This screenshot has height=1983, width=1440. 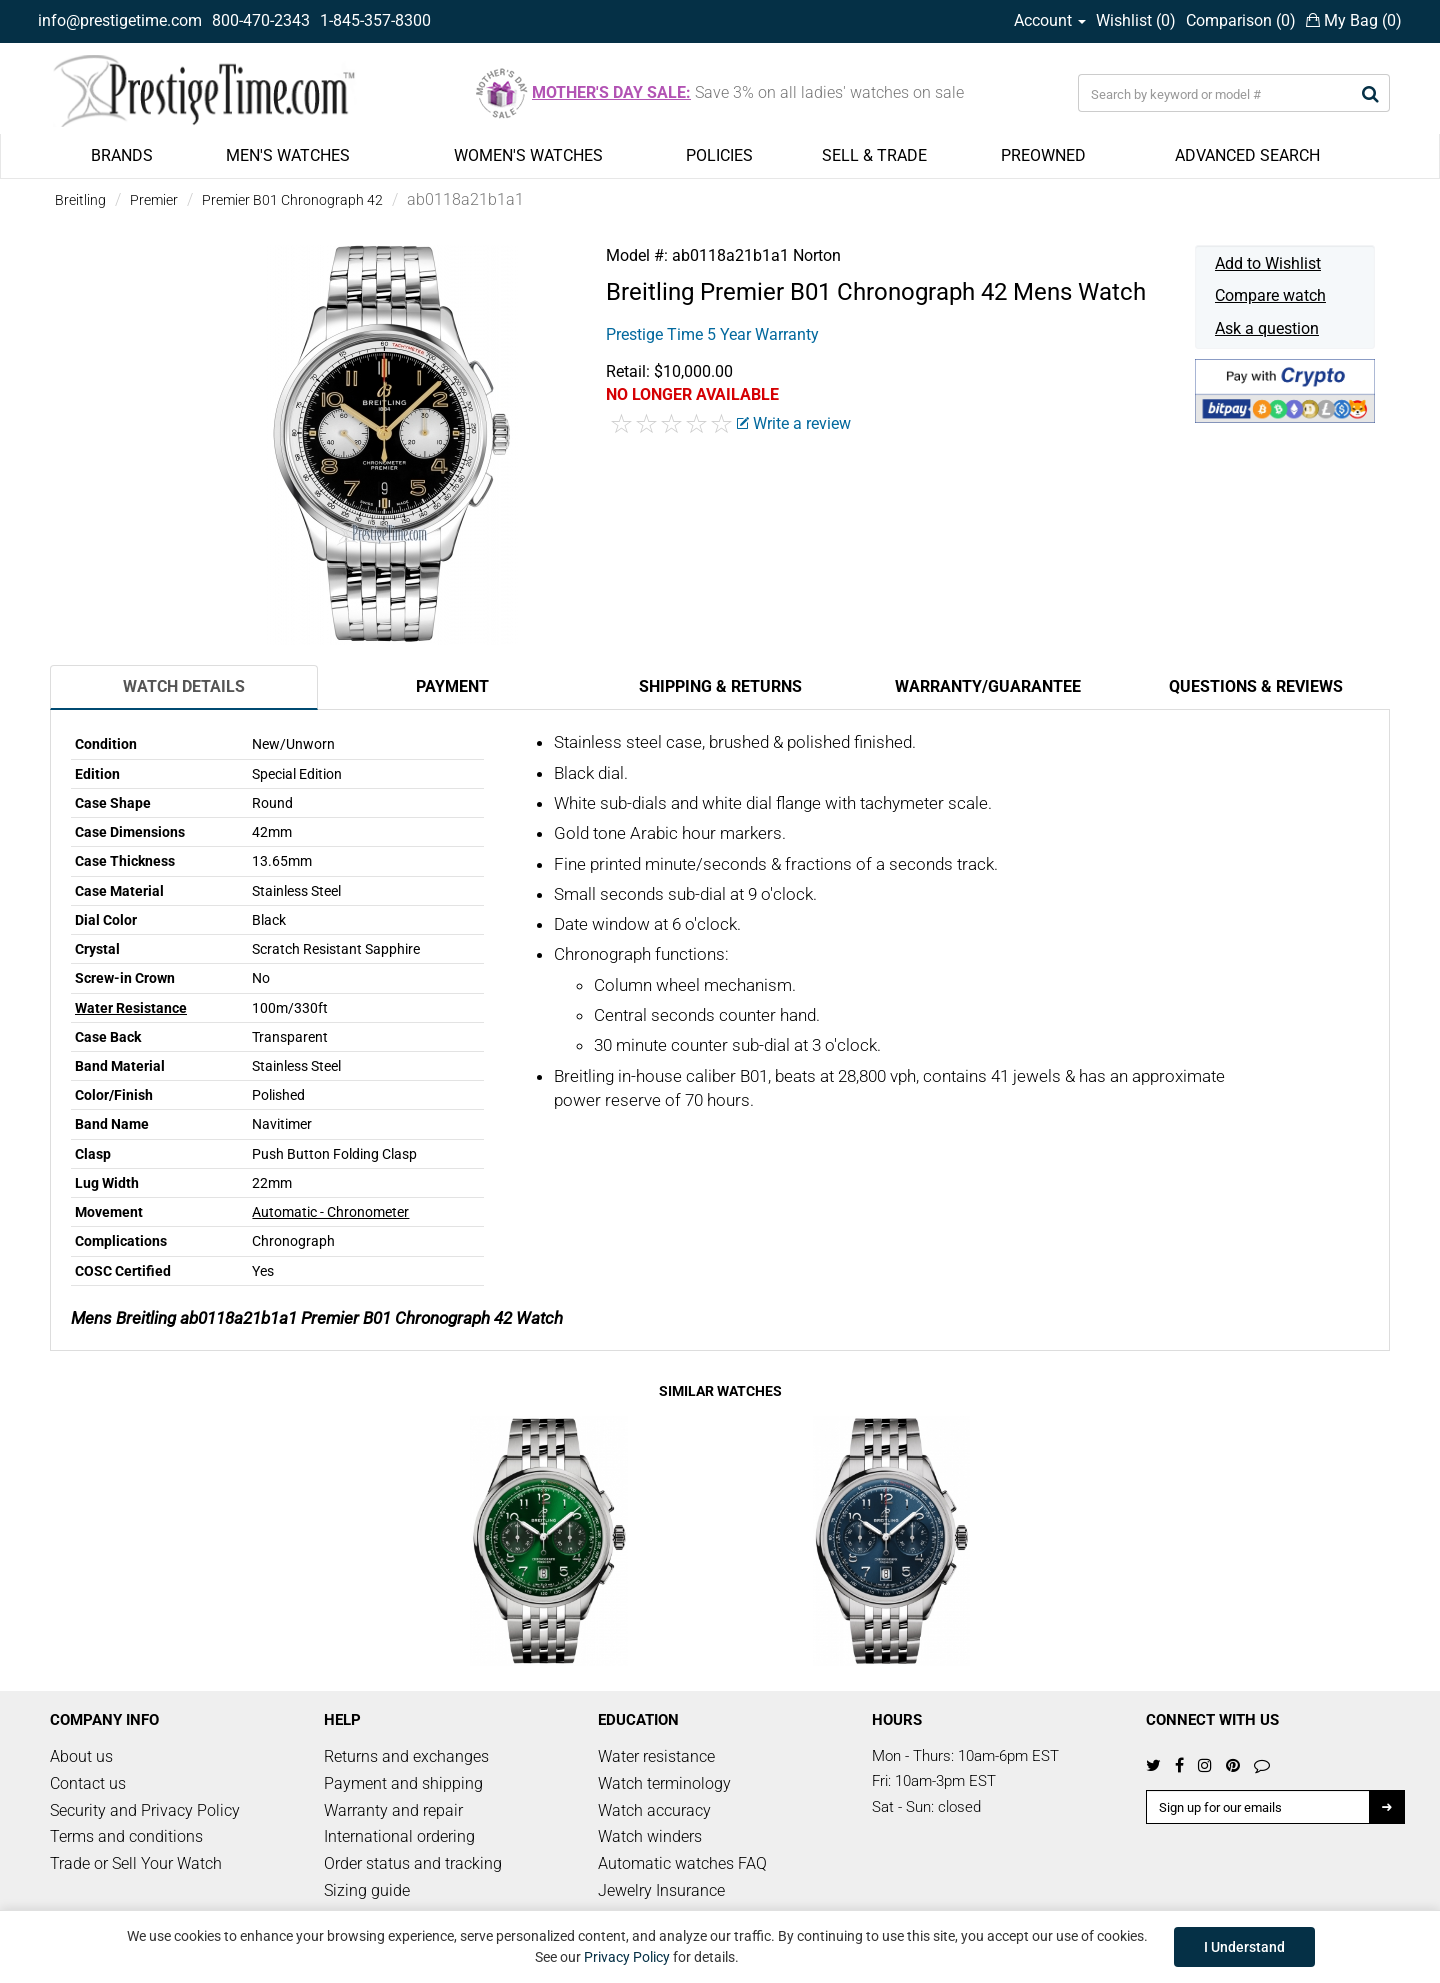 What do you see at coordinates (122, 155) in the screenshot?
I see `BRANDS` at bounding box center [122, 155].